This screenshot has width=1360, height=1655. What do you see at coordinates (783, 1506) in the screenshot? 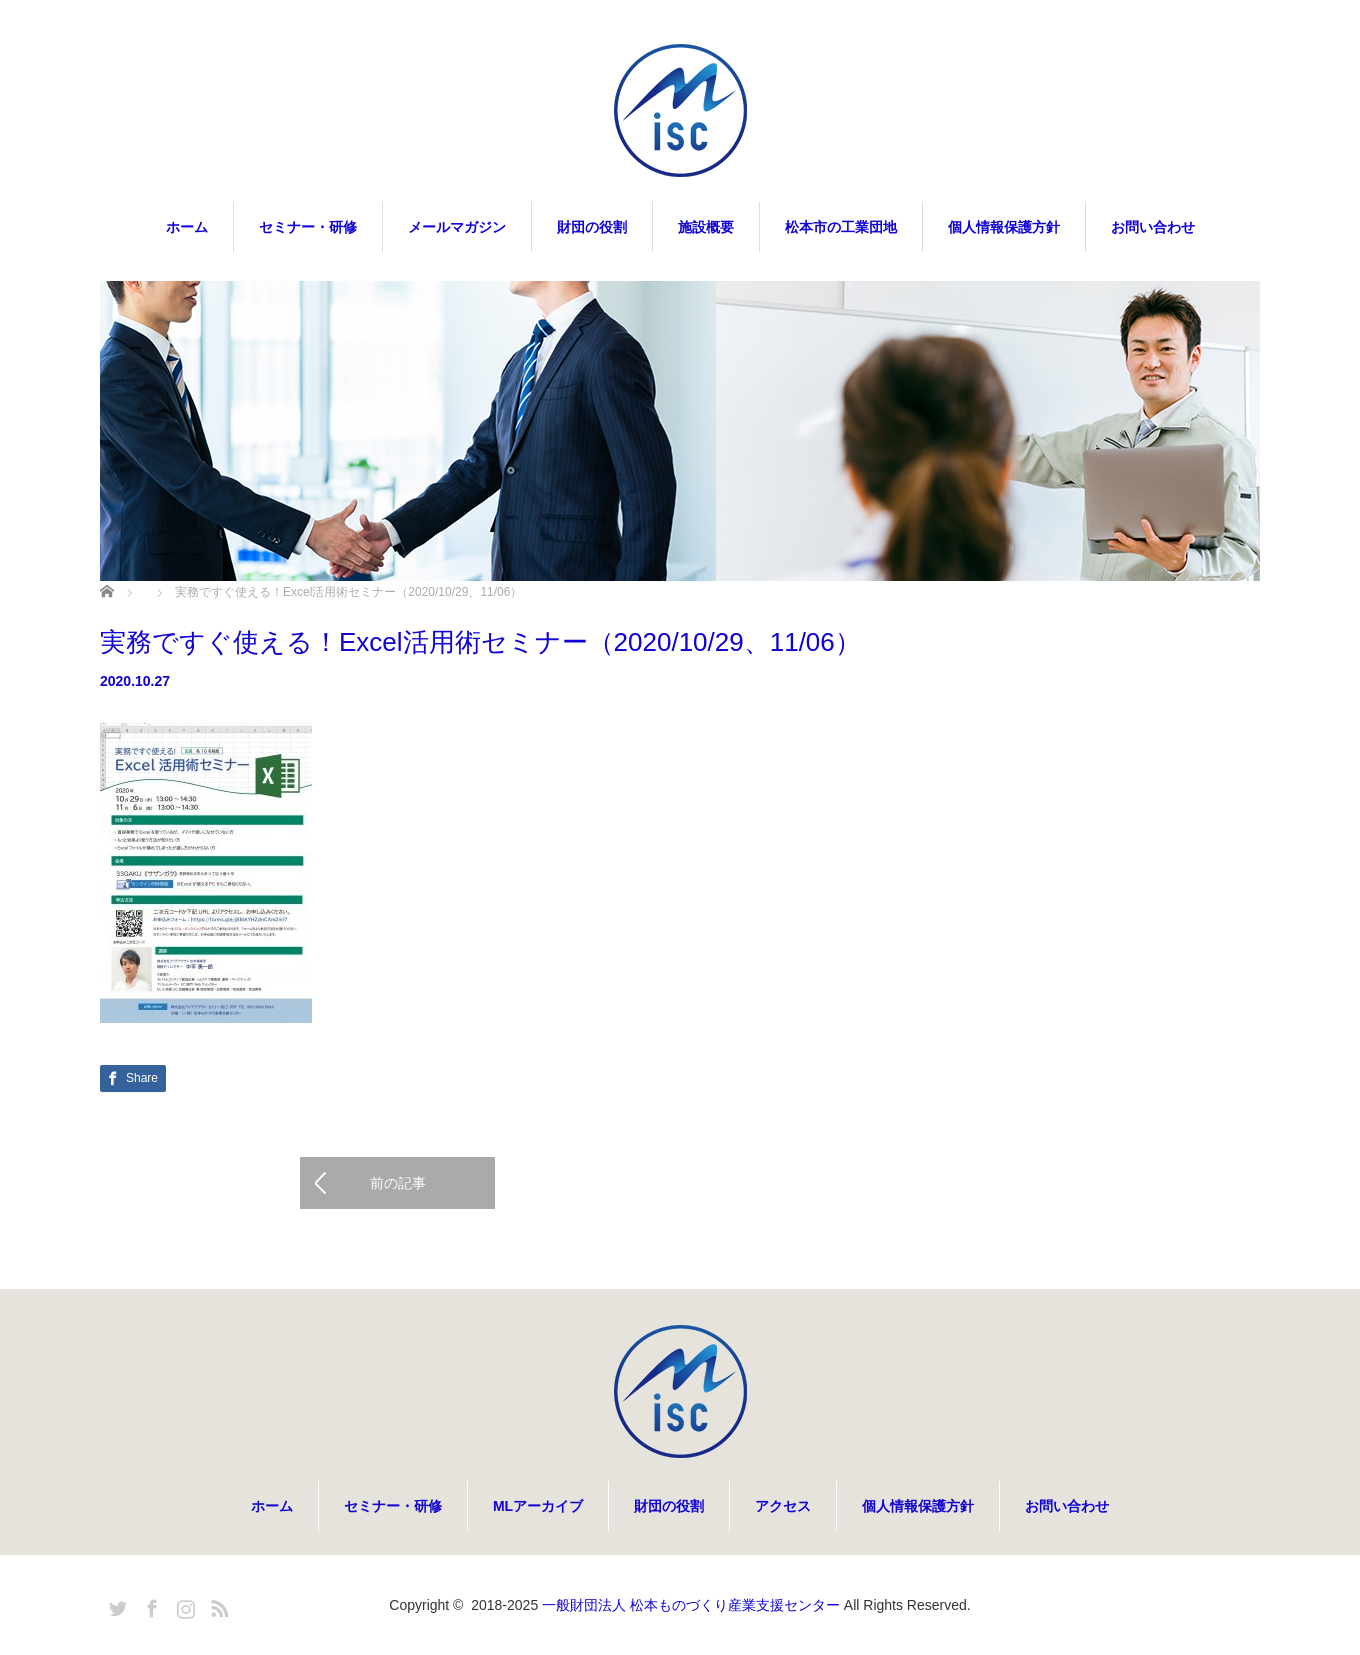
I see `アクセス` at bounding box center [783, 1506].